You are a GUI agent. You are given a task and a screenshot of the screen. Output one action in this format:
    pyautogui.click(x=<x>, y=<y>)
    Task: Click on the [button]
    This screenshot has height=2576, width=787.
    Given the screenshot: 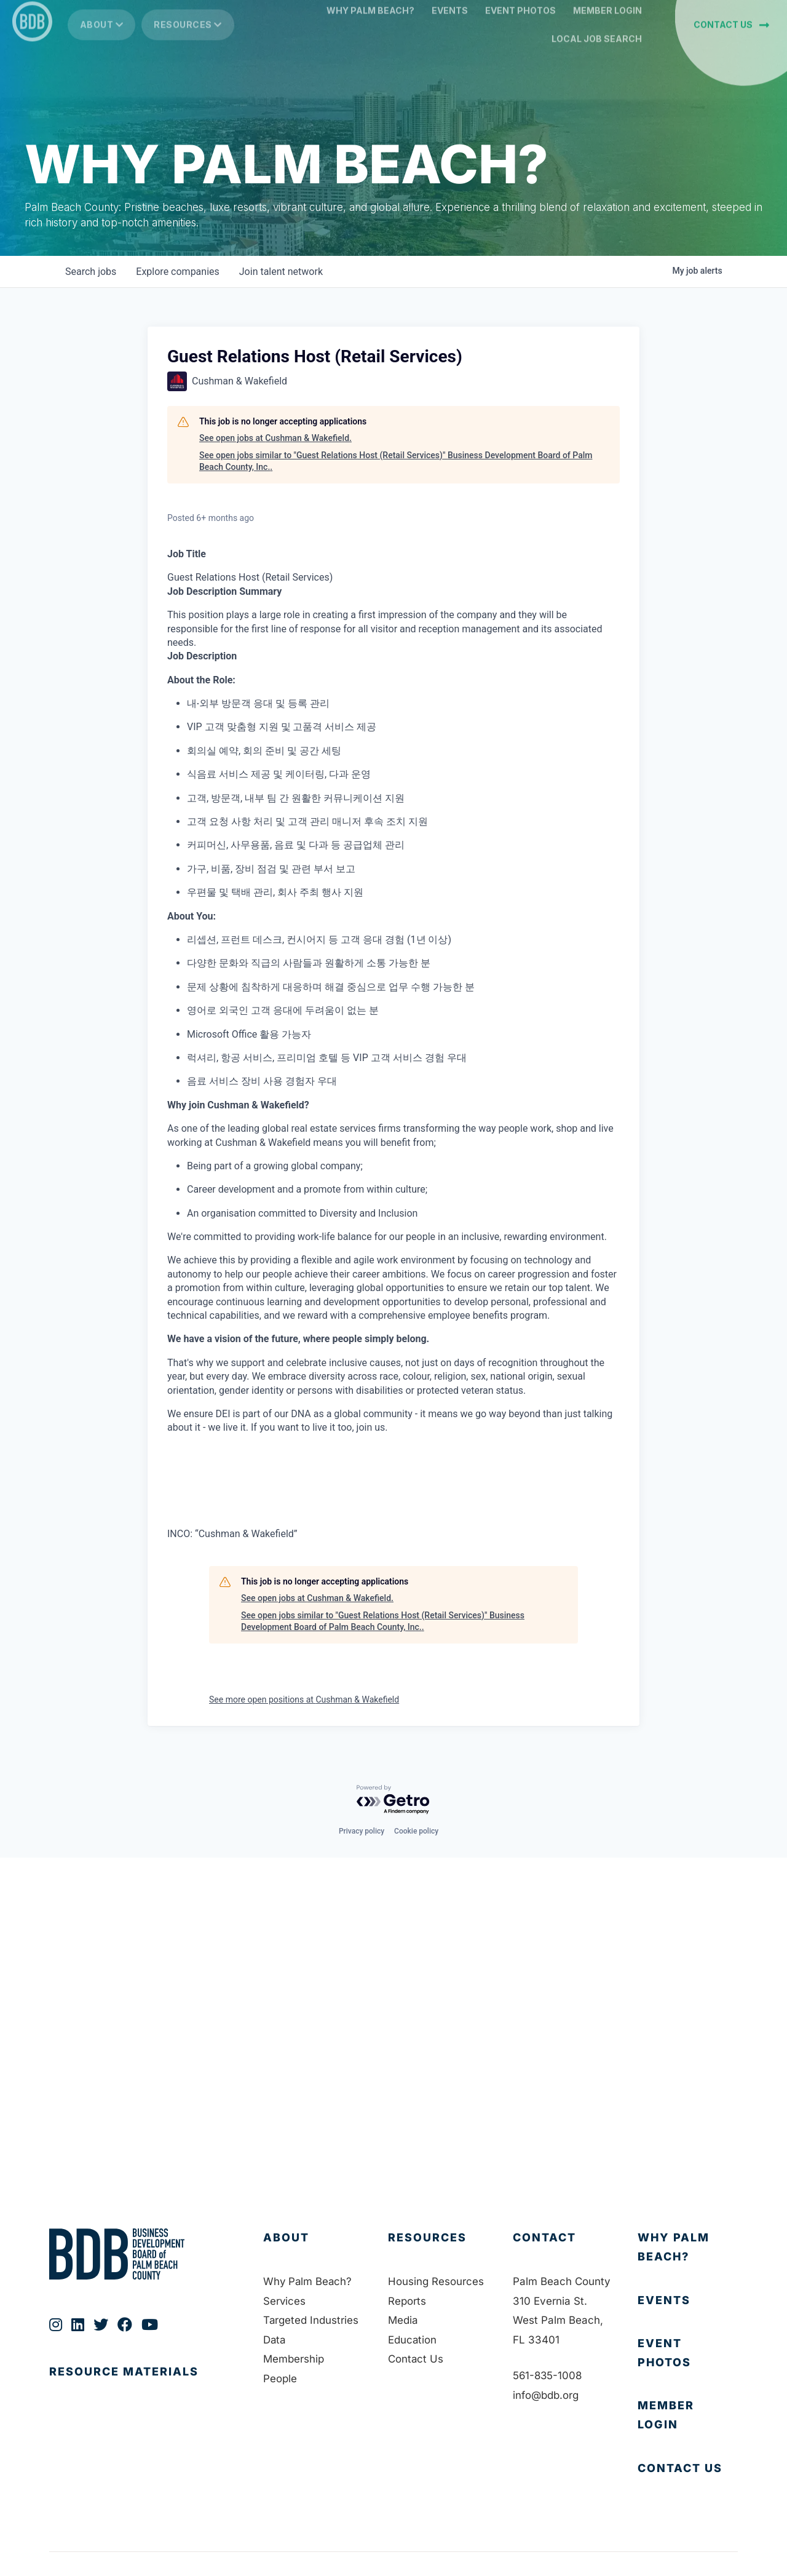 What is the action you would take?
    pyautogui.click(x=731, y=43)
    